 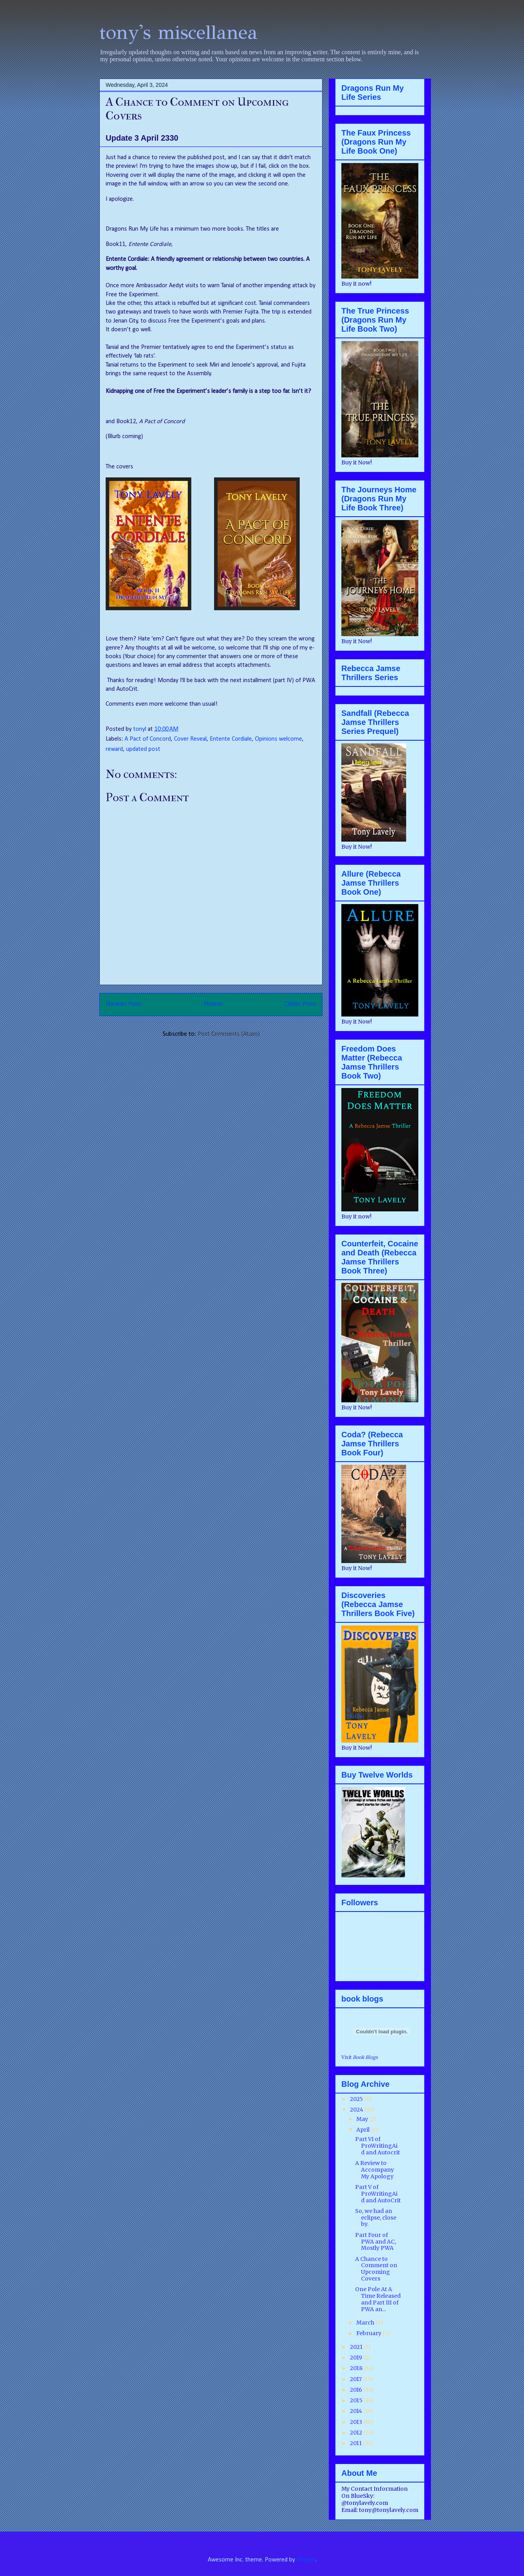 What do you see at coordinates (306, 2560) in the screenshot?
I see `Blogger` at bounding box center [306, 2560].